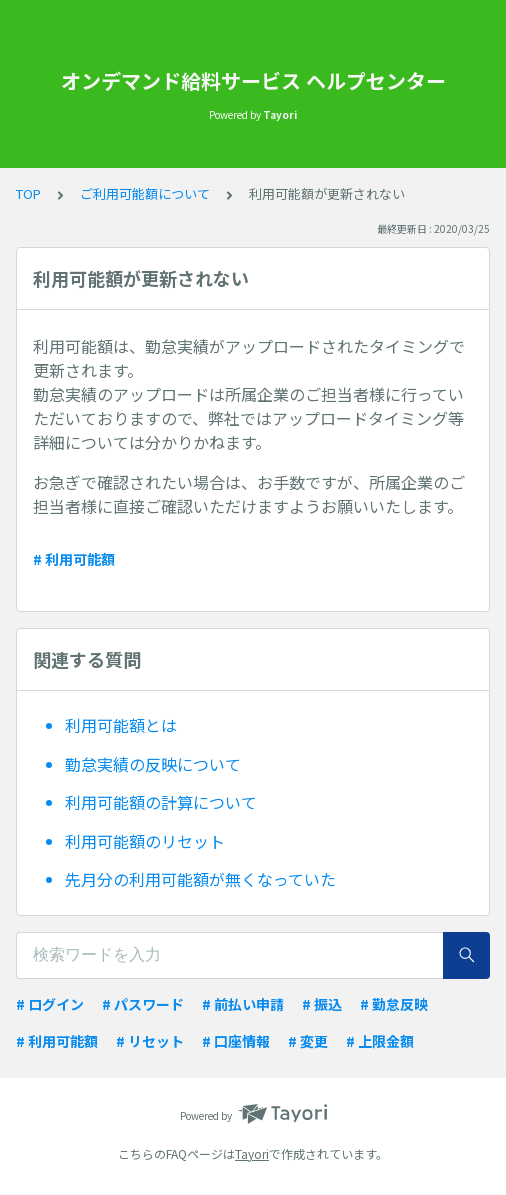 This screenshot has height=1195, width=506. Describe the element at coordinates (145, 841) in the screenshot. I see `利用可能額のリセット` at that location.